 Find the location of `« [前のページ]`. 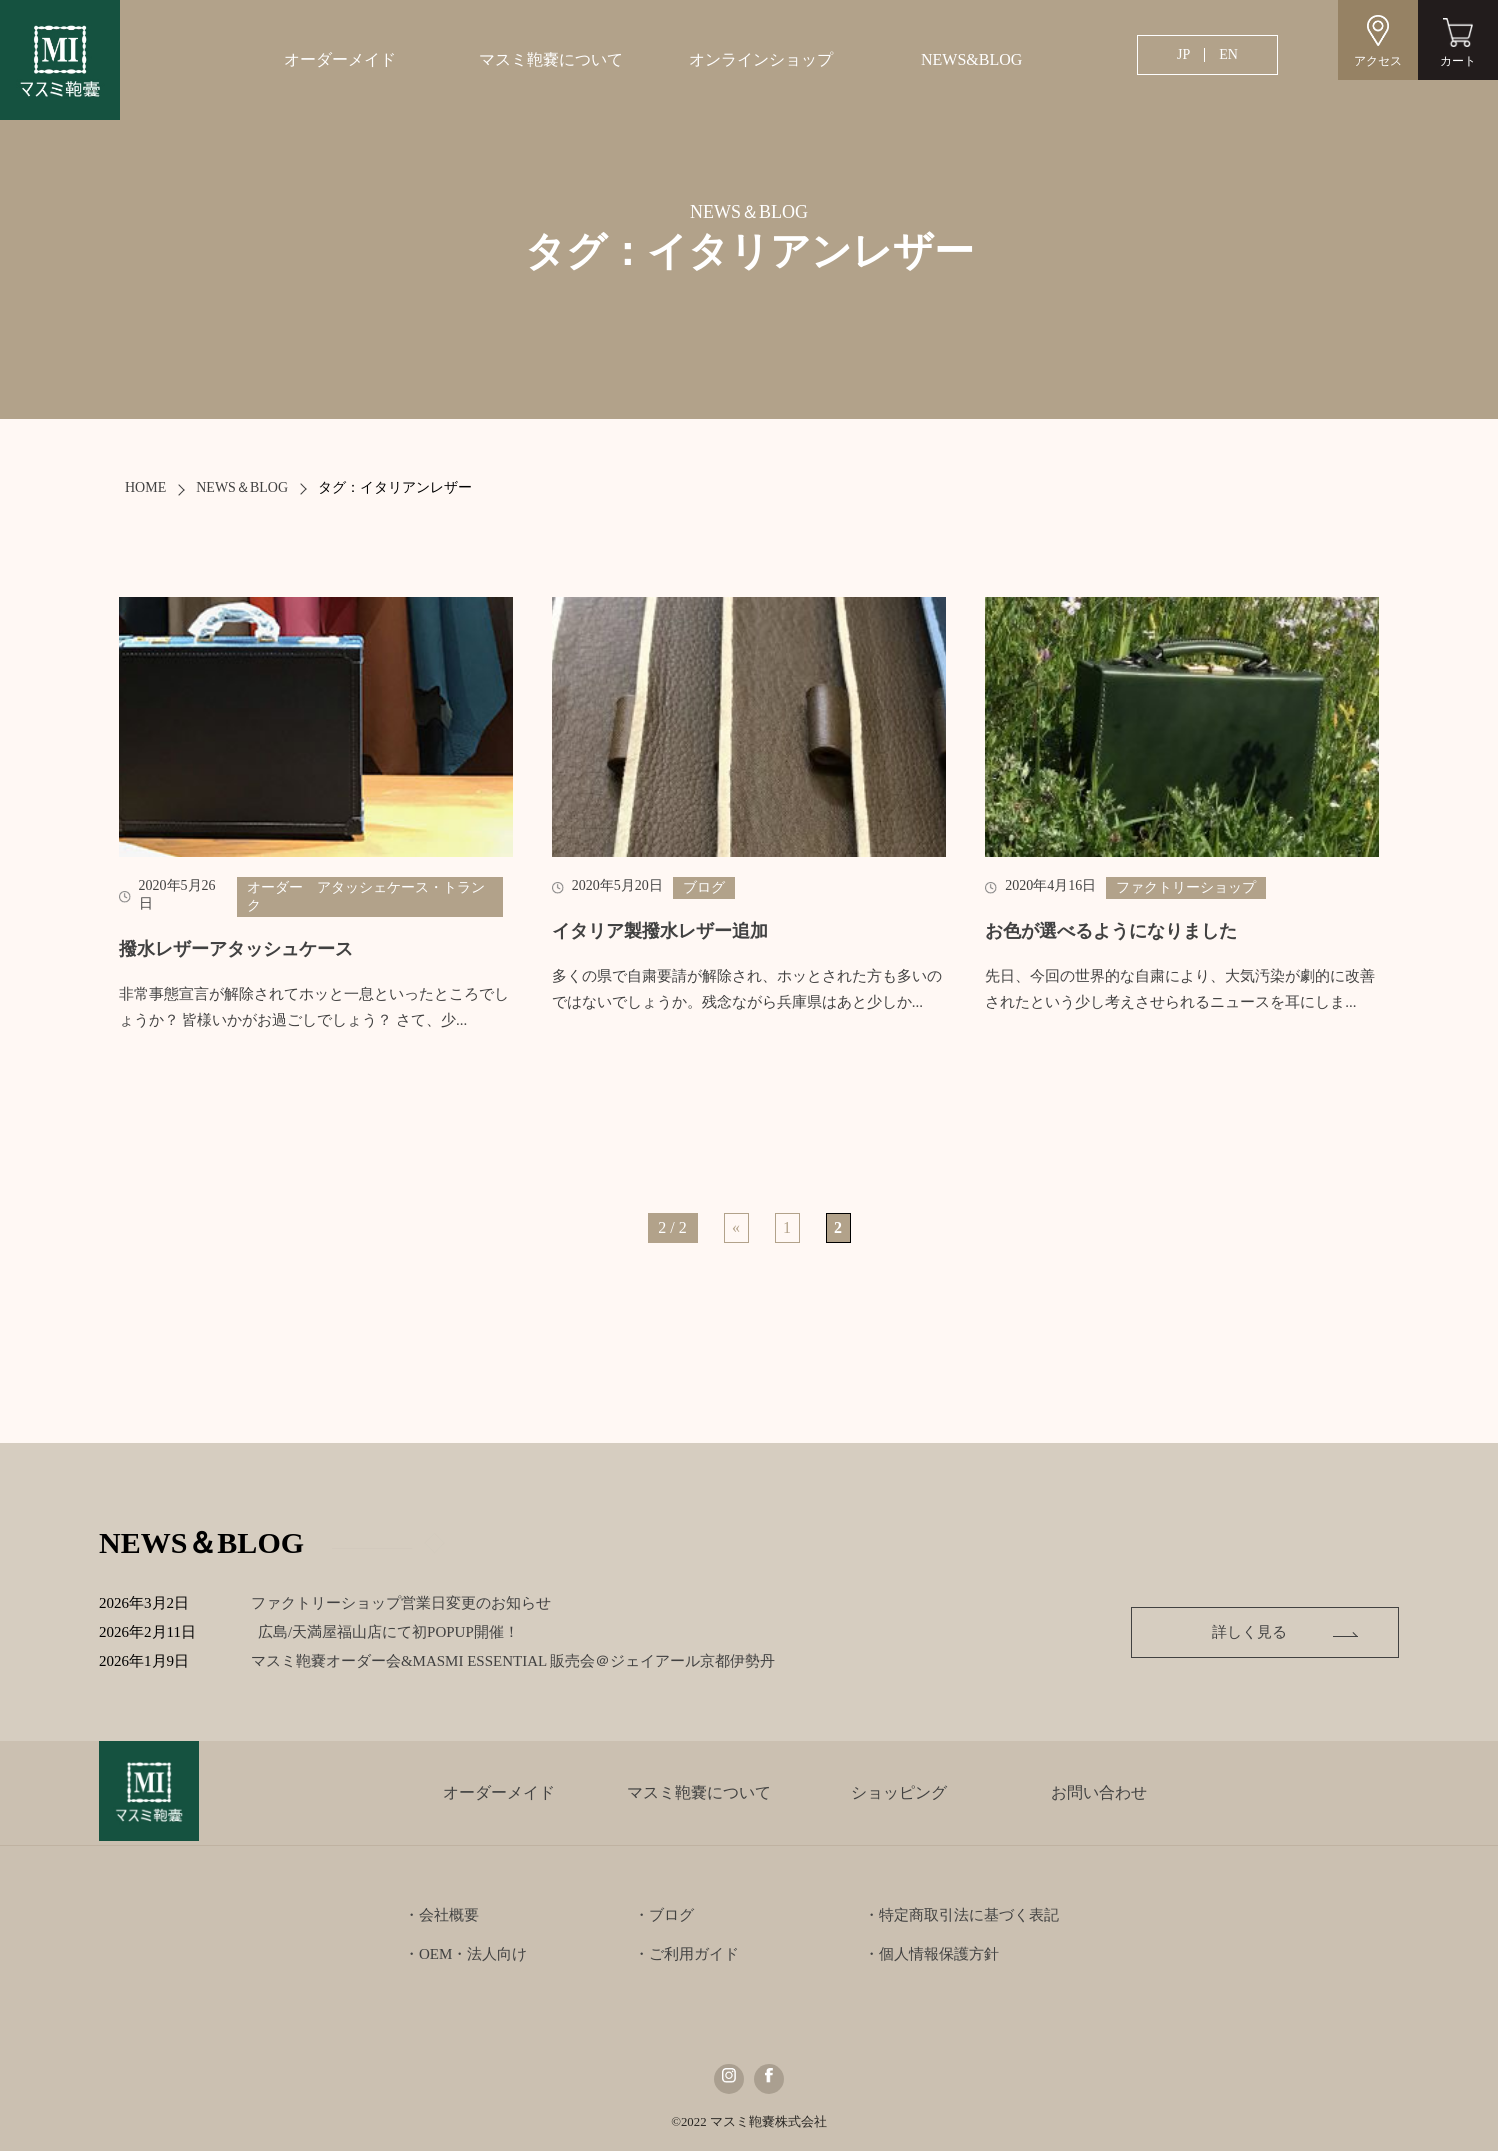

« [前のページ] is located at coordinates (736, 1227).